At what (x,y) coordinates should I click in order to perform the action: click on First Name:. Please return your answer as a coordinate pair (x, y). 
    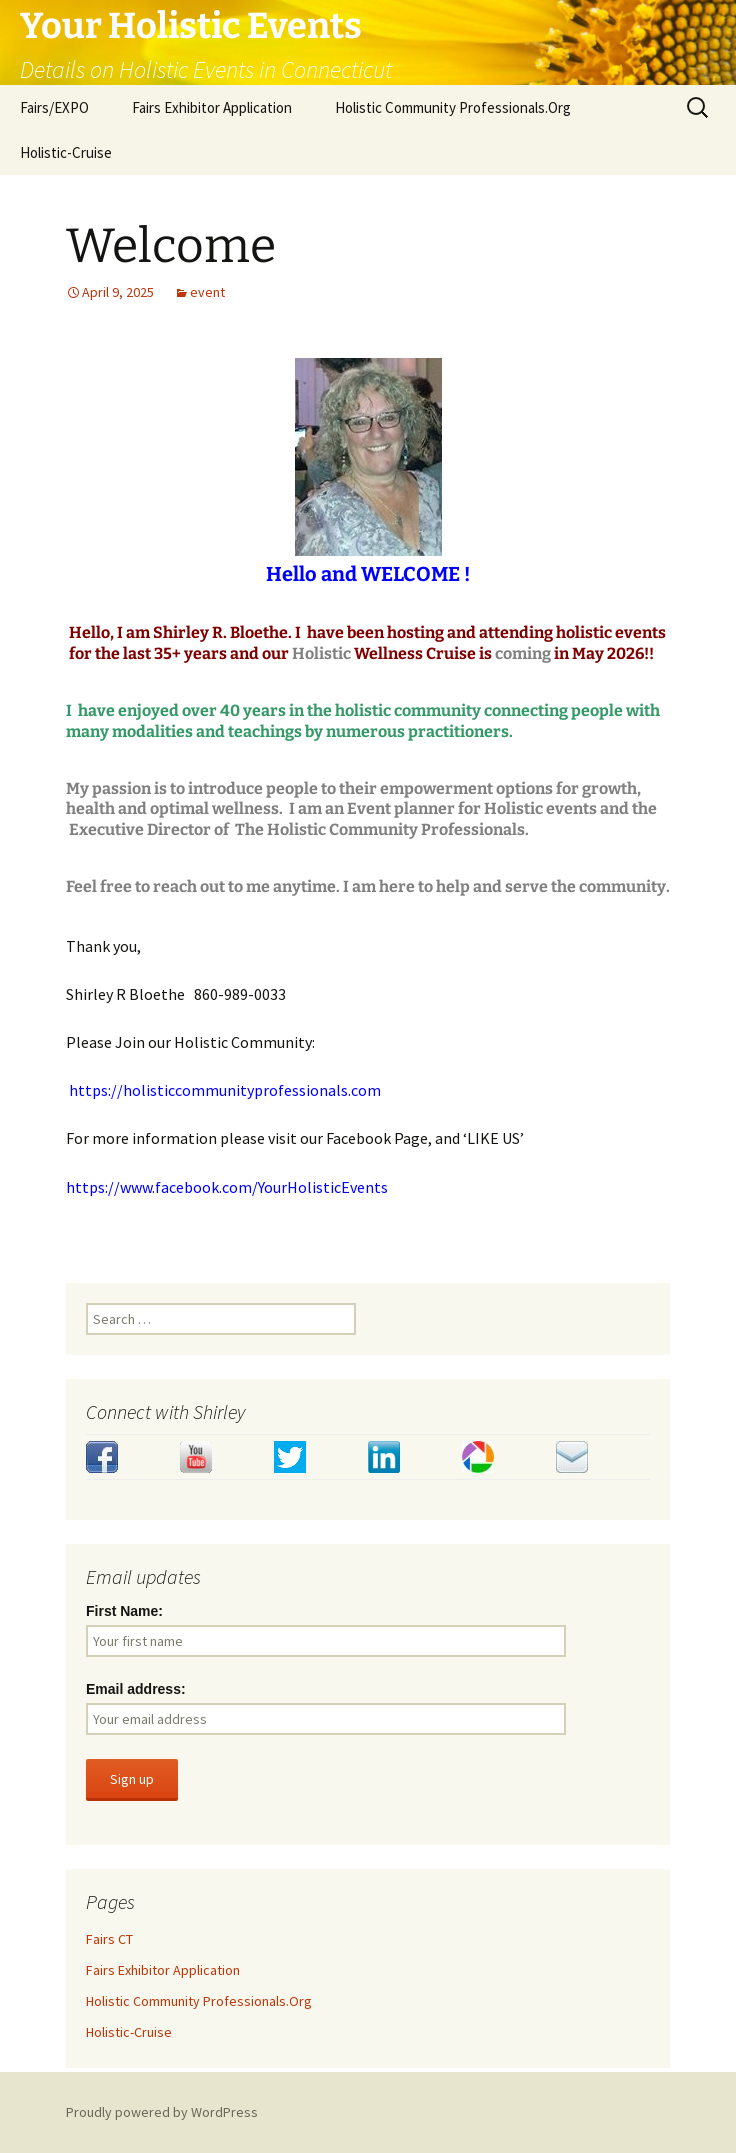
    Looking at the image, I should click on (124, 1611).